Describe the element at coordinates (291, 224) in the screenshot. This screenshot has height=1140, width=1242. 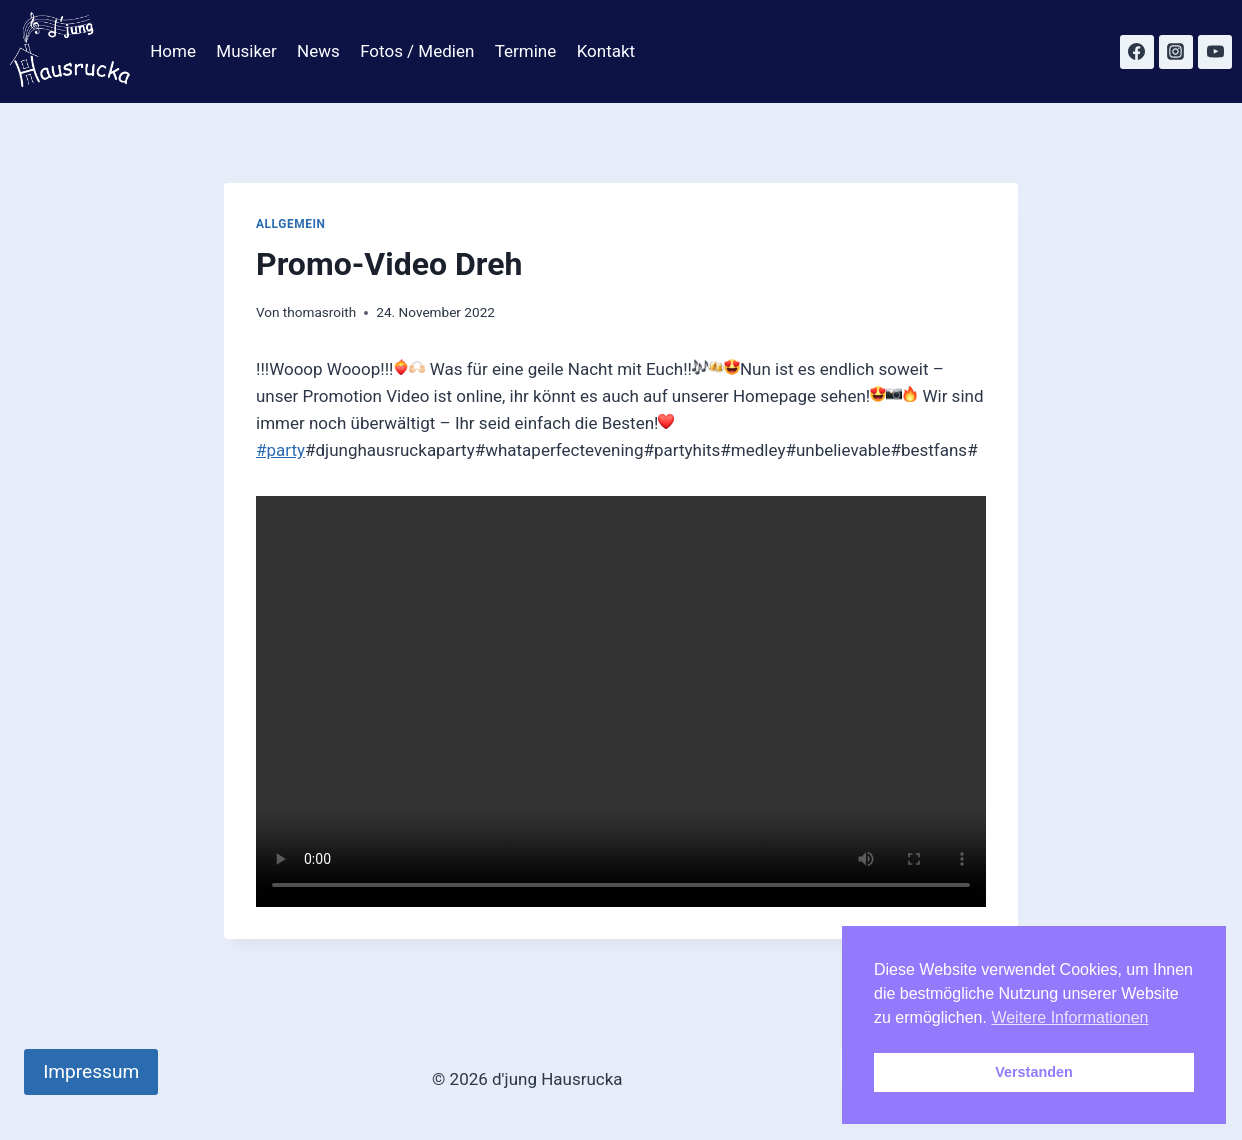
I see `Allgemein` at that location.